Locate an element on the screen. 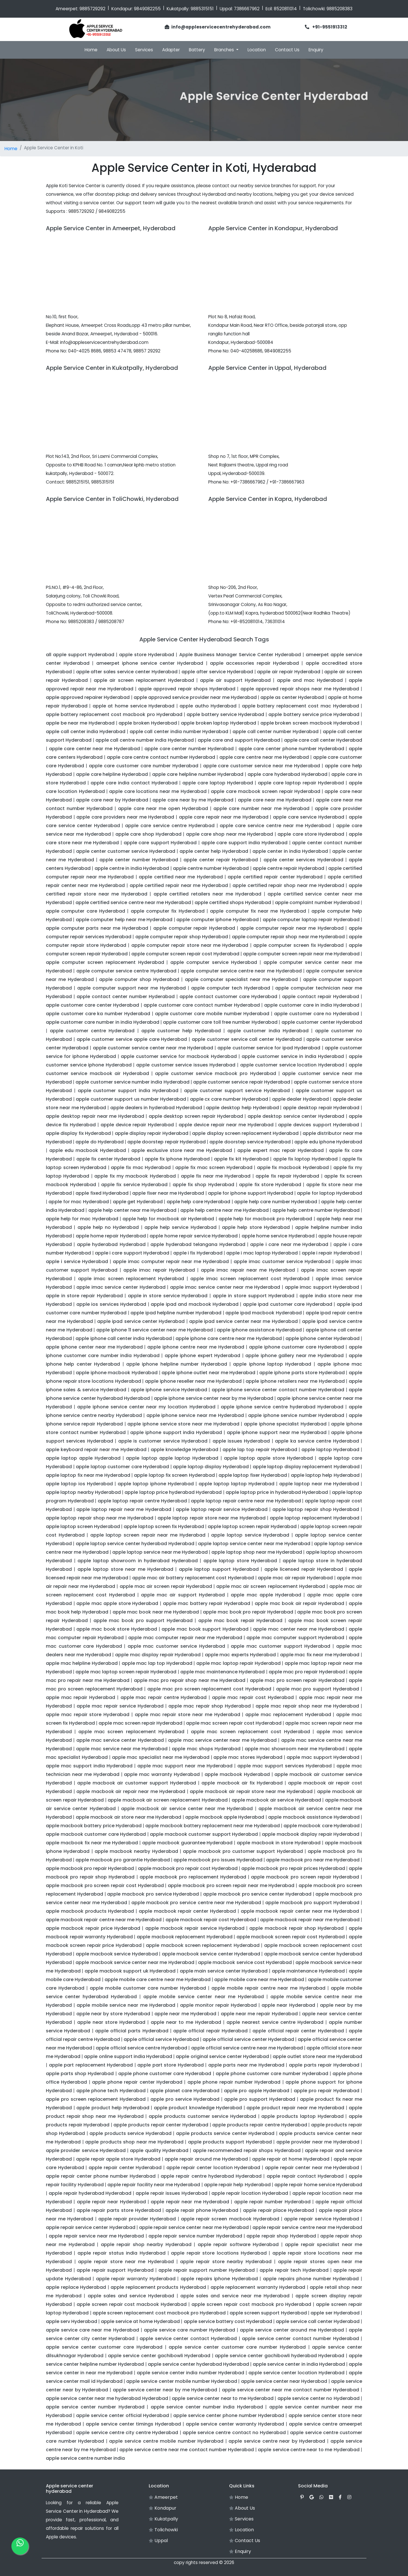 This screenshot has width=408, height=2576. apple care helpline Hyderabad is located at coordinates (112, 774).